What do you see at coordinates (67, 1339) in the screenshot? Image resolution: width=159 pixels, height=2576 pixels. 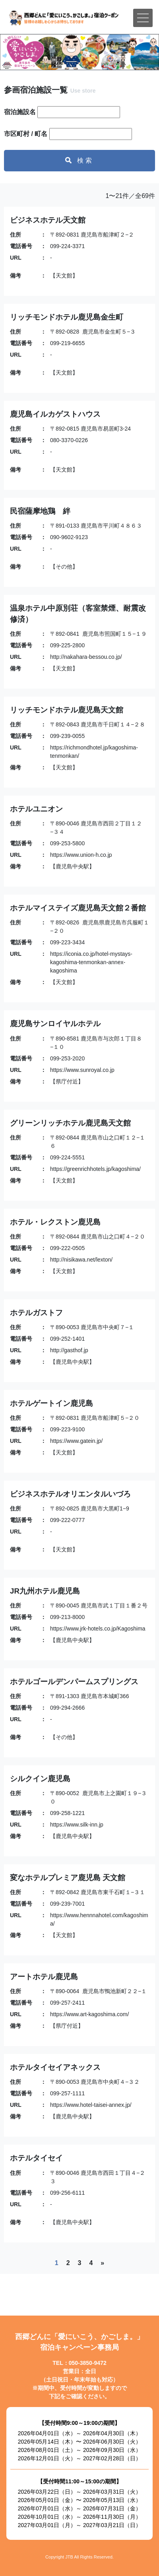 I see `099-252-1401` at bounding box center [67, 1339].